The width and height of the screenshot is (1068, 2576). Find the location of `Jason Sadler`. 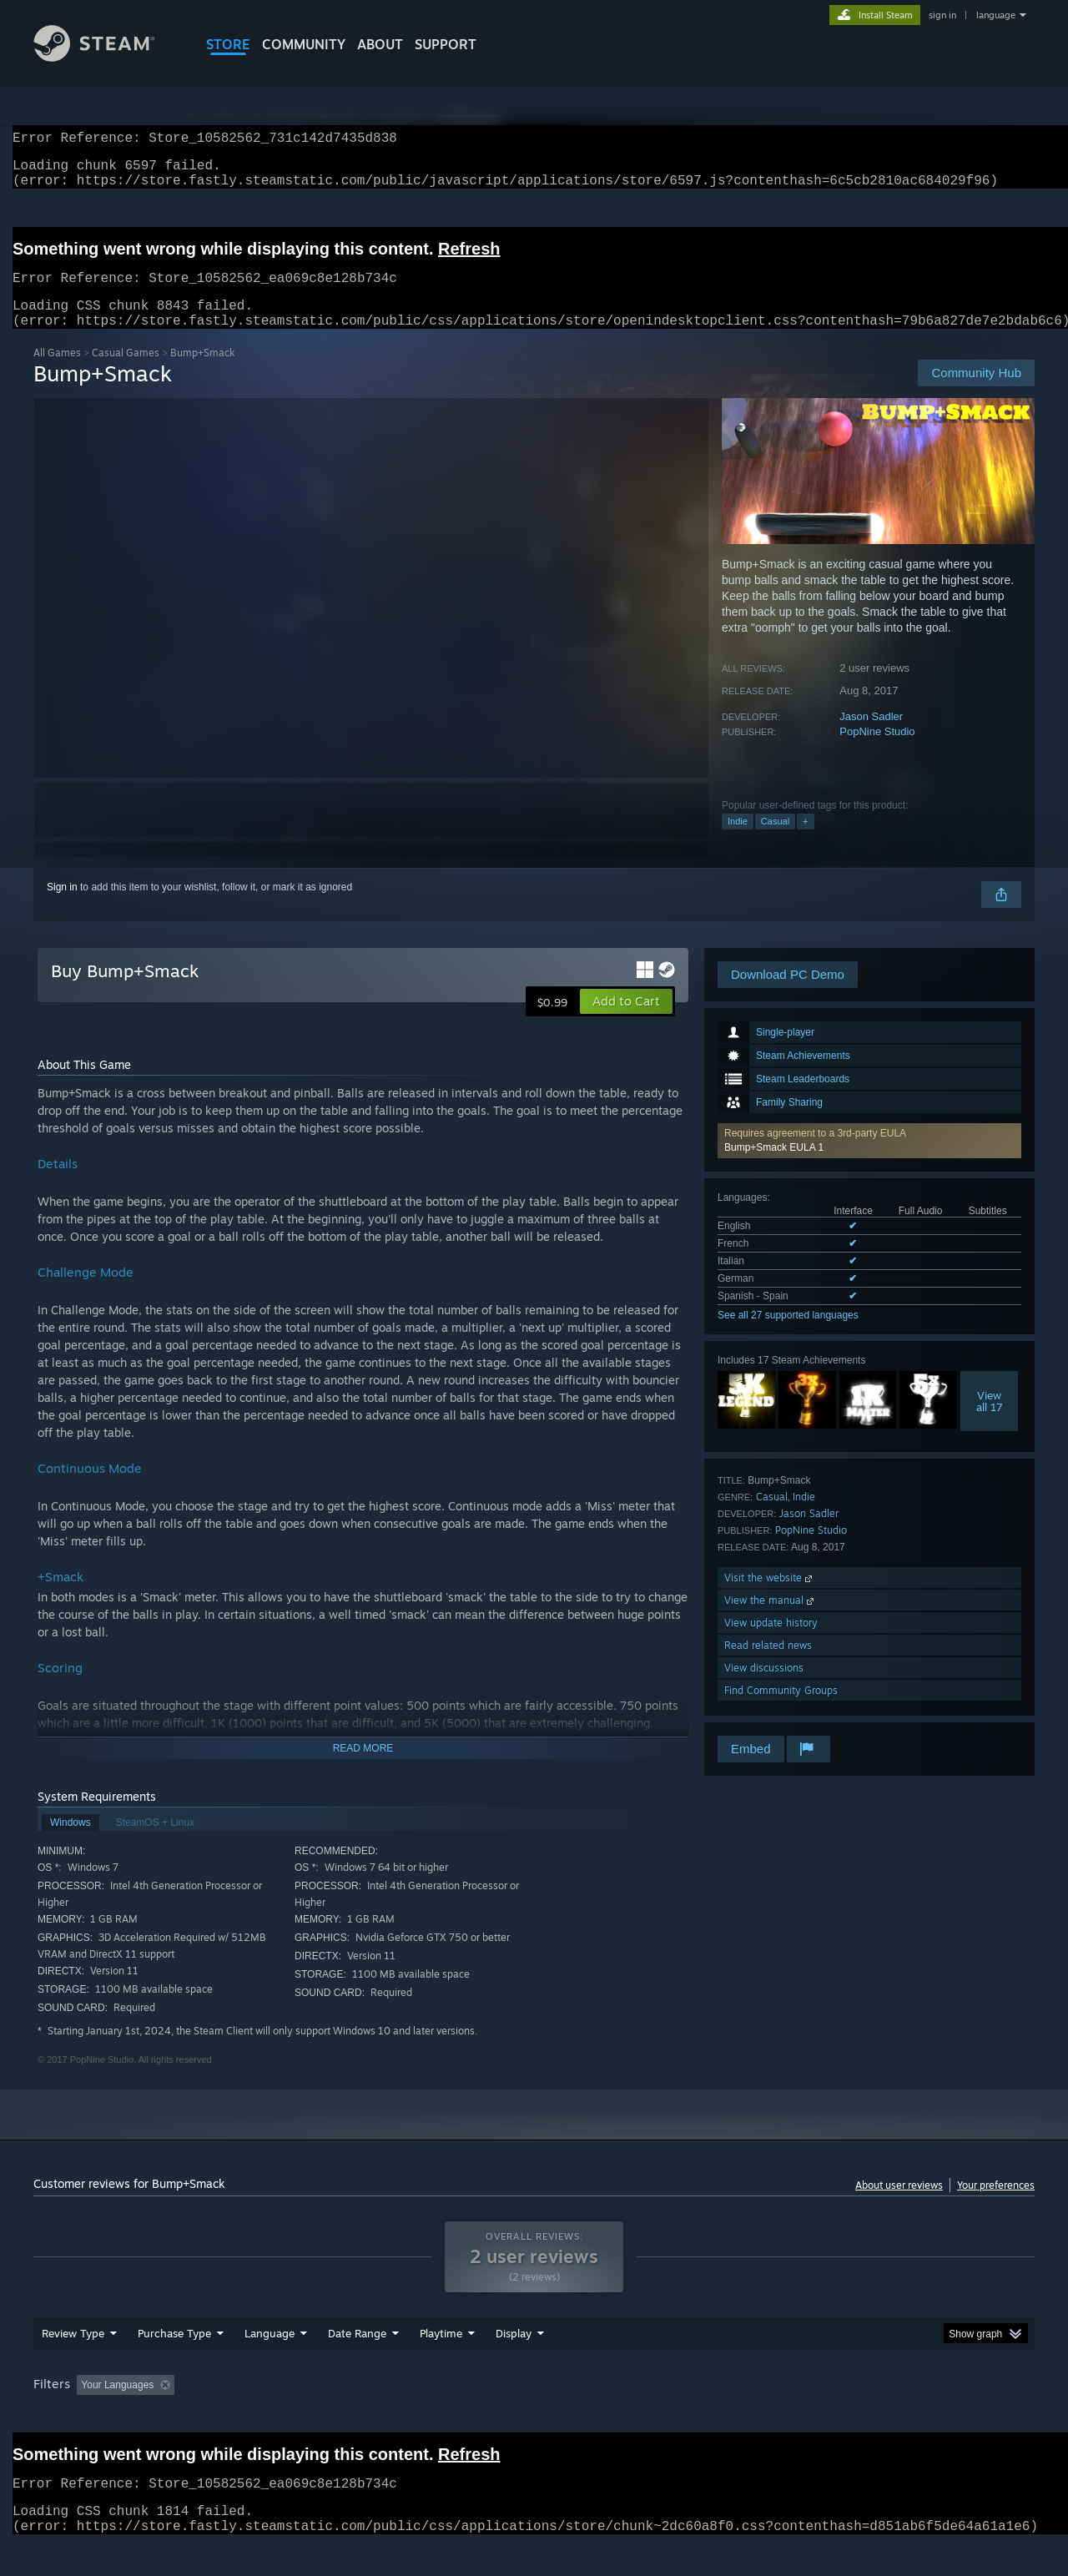

Jason Sadler is located at coordinates (871, 736).